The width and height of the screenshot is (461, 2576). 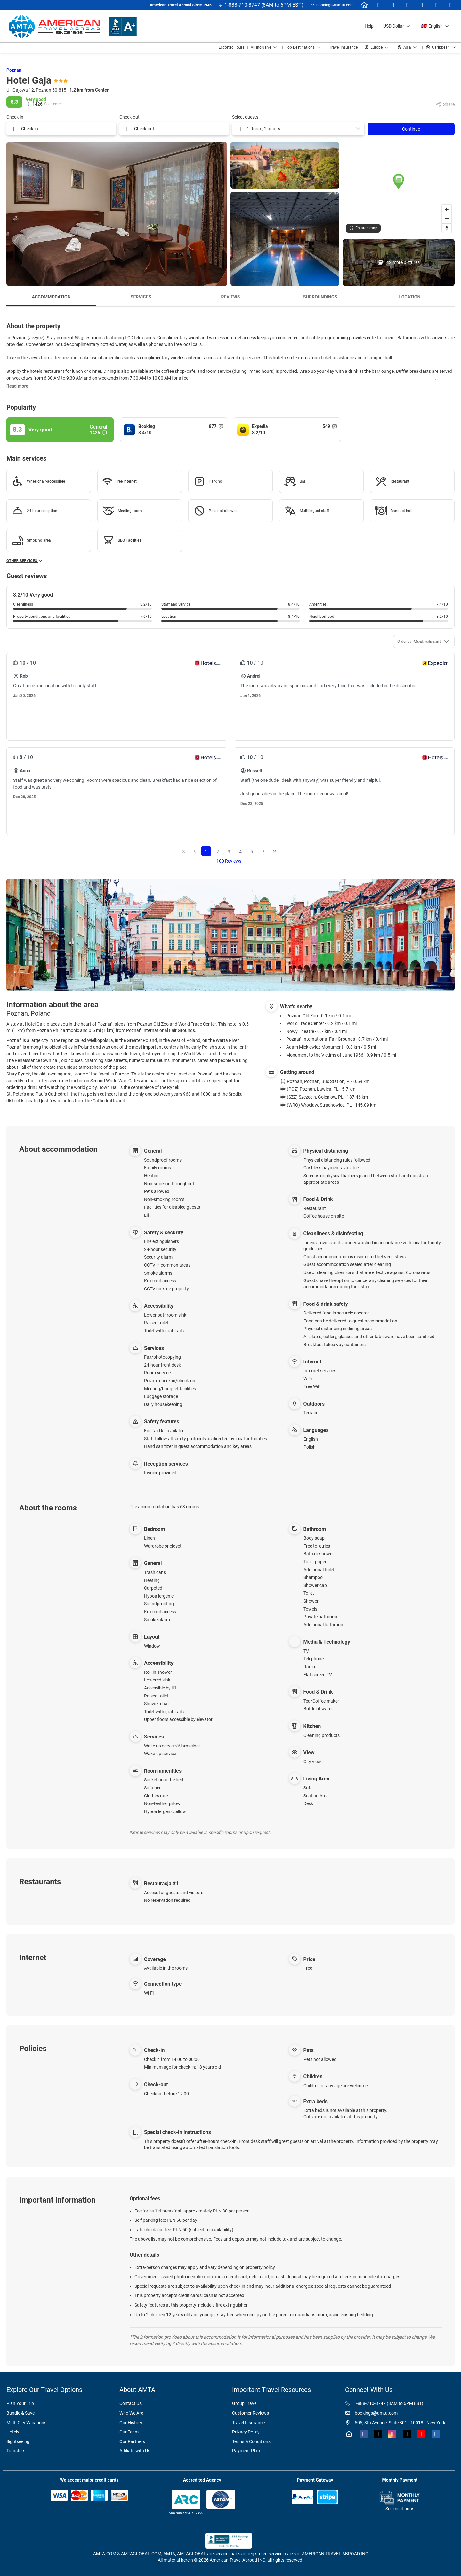 What do you see at coordinates (410, 296) in the screenshot?
I see `Location` at bounding box center [410, 296].